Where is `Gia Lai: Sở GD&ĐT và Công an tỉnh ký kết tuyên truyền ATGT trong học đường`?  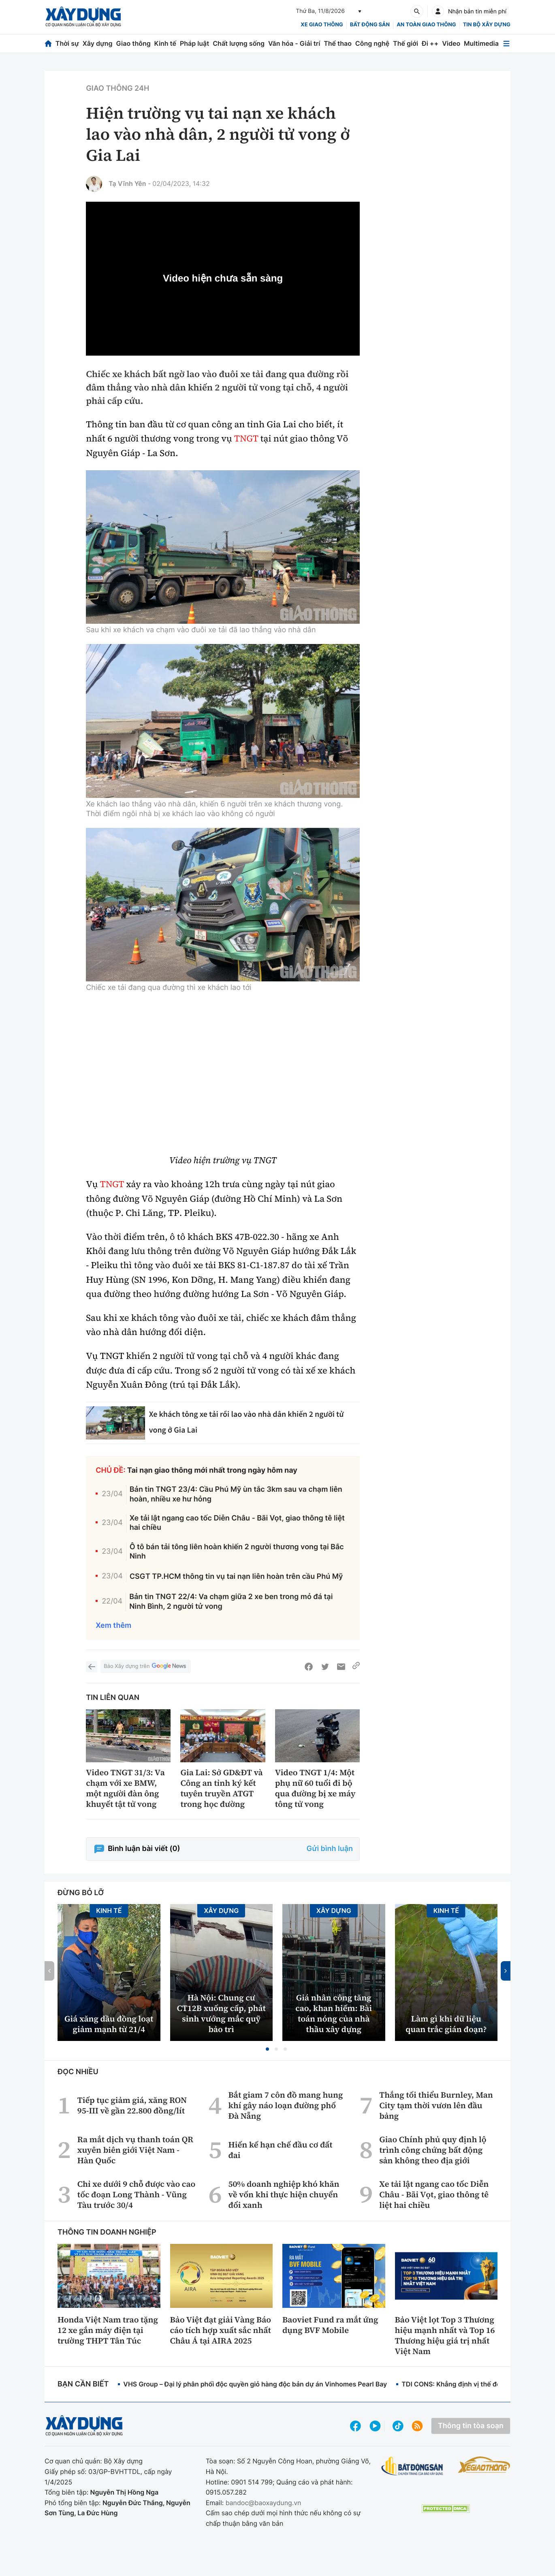 Gia Lai: Sở GD&ĐT và Công an tỉnh ký kết tuyên truyền ATGT trong học đường is located at coordinates (221, 1788).